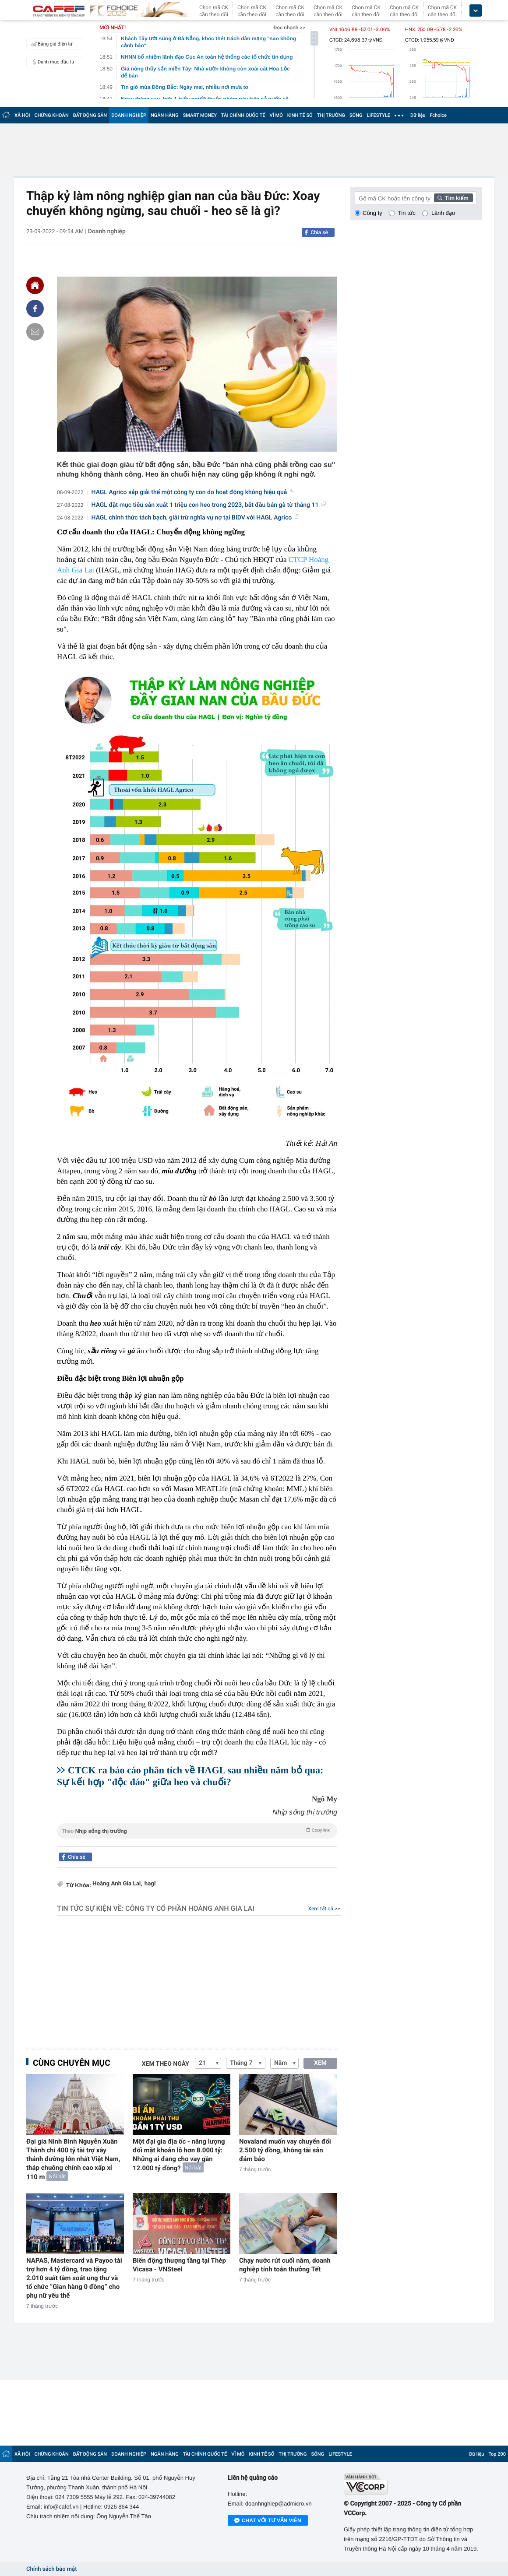 The image size is (508, 2576). Describe the element at coordinates (22, 115) in the screenshot. I see `XÃ HỘI` at that location.